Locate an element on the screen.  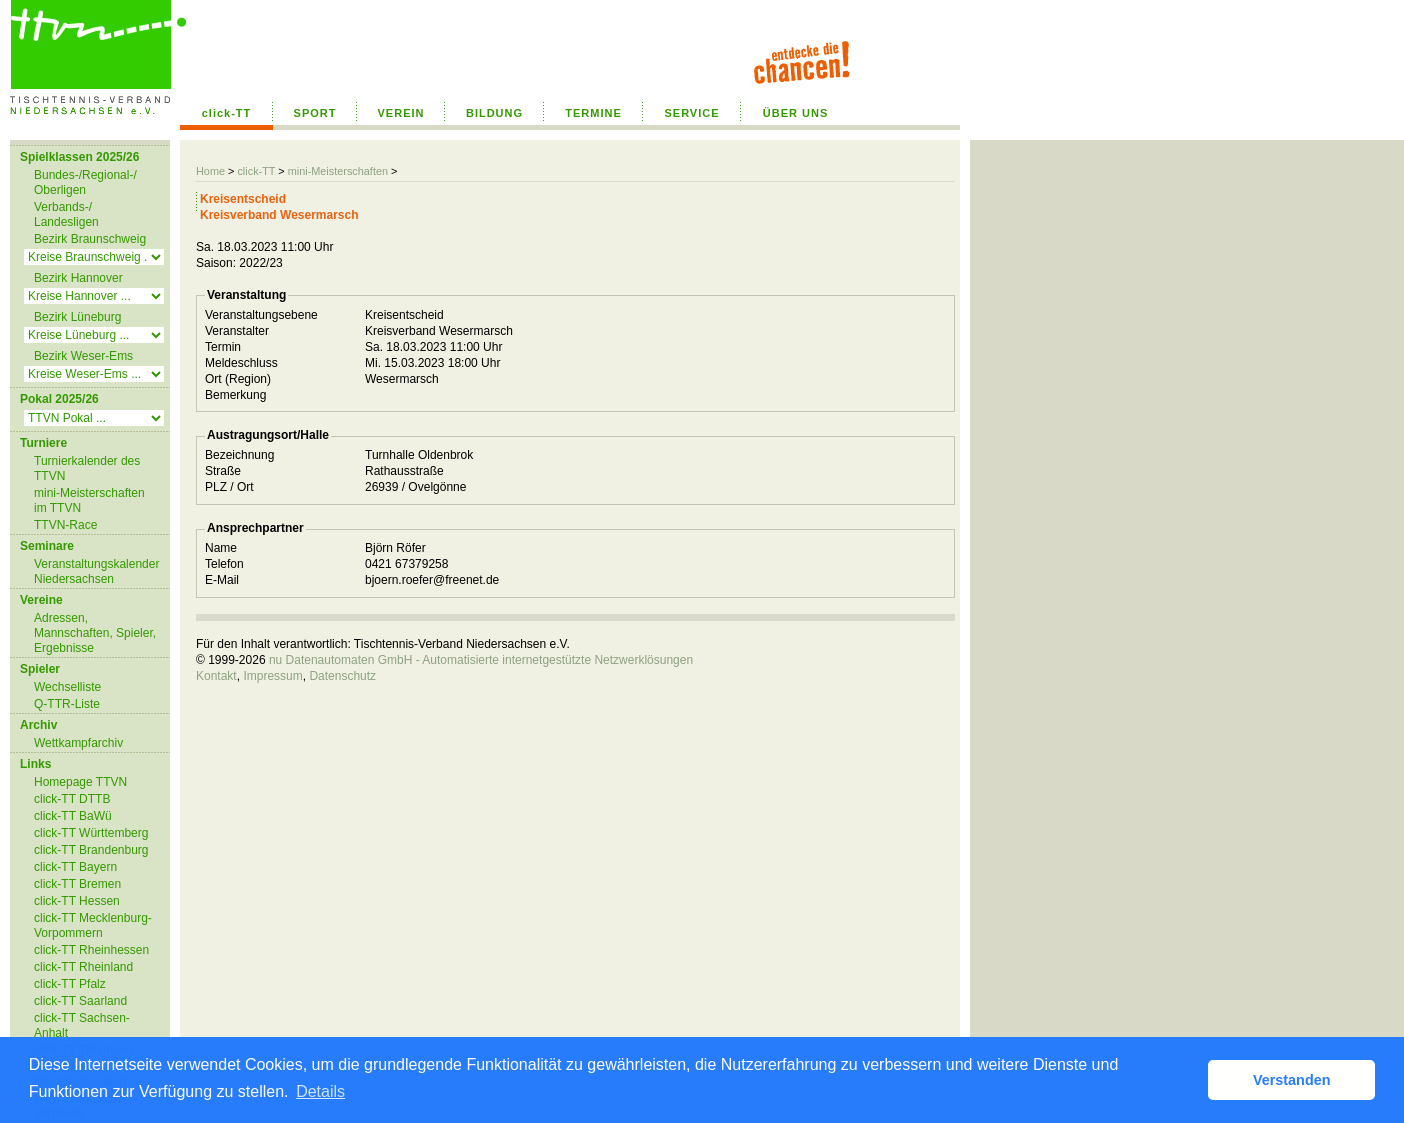
TTVN-Race is located at coordinates (65, 525).